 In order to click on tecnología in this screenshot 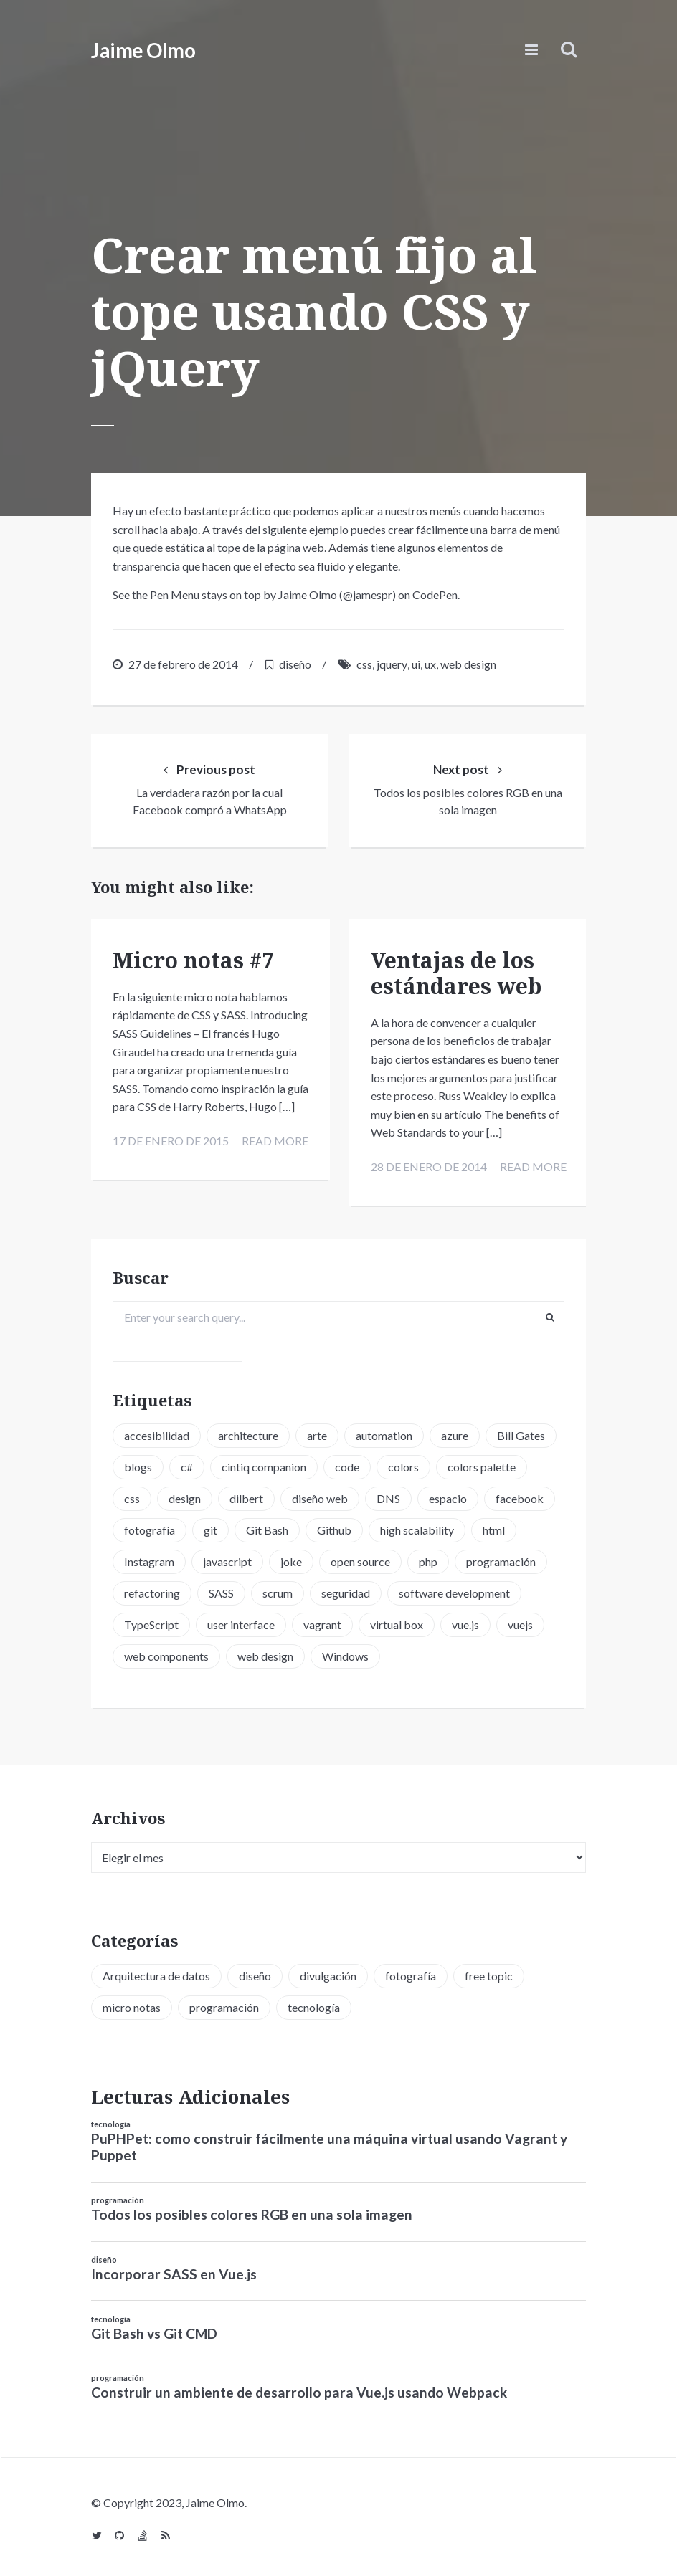, I will do `click(111, 2119)`.